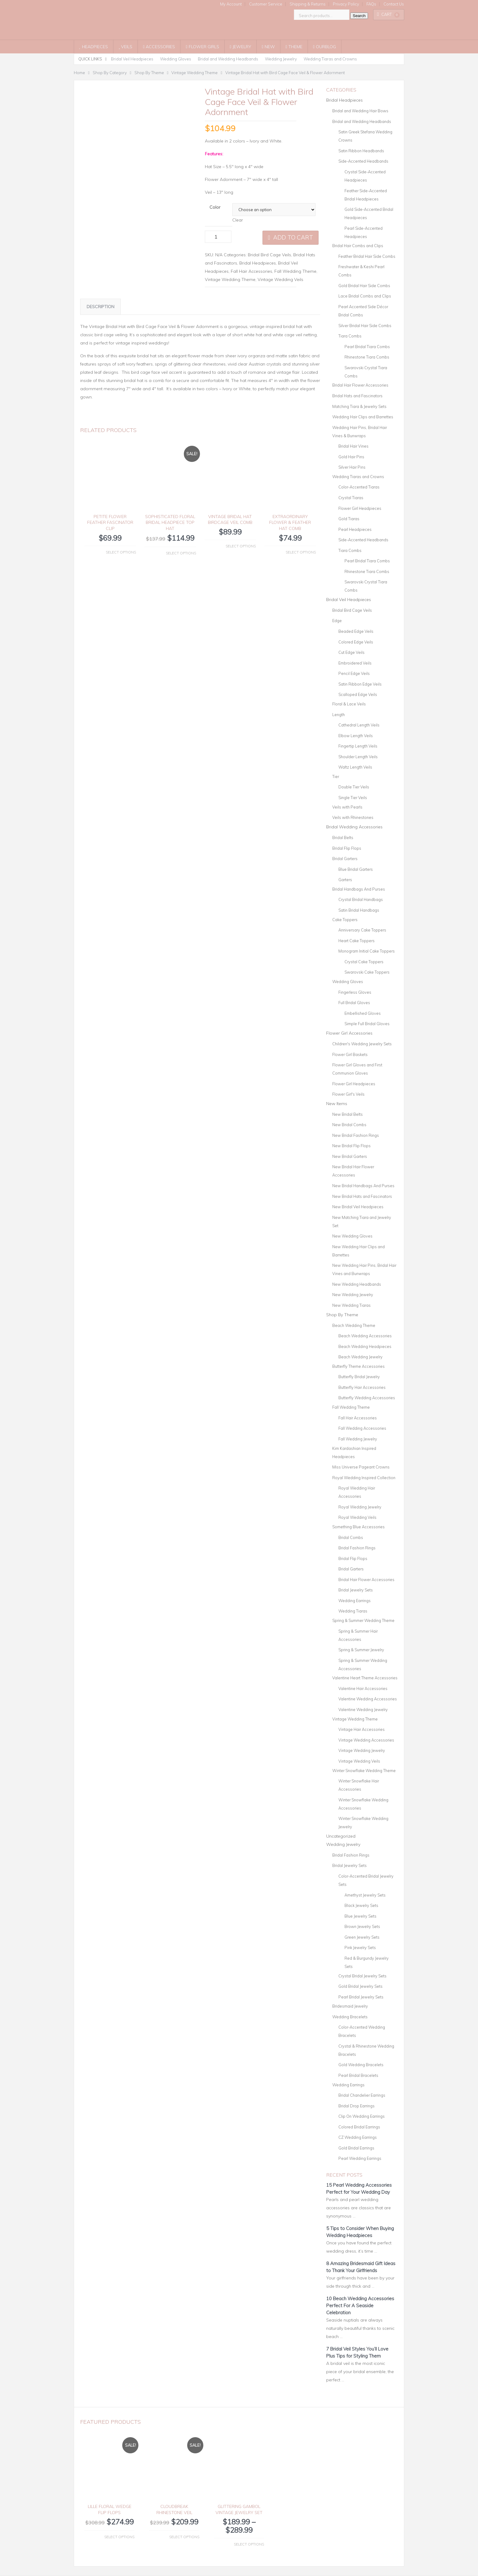 This screenshot has height=2576, width=478. I want to click on Lace Bridal Combs and Clips, so click(364, 296).